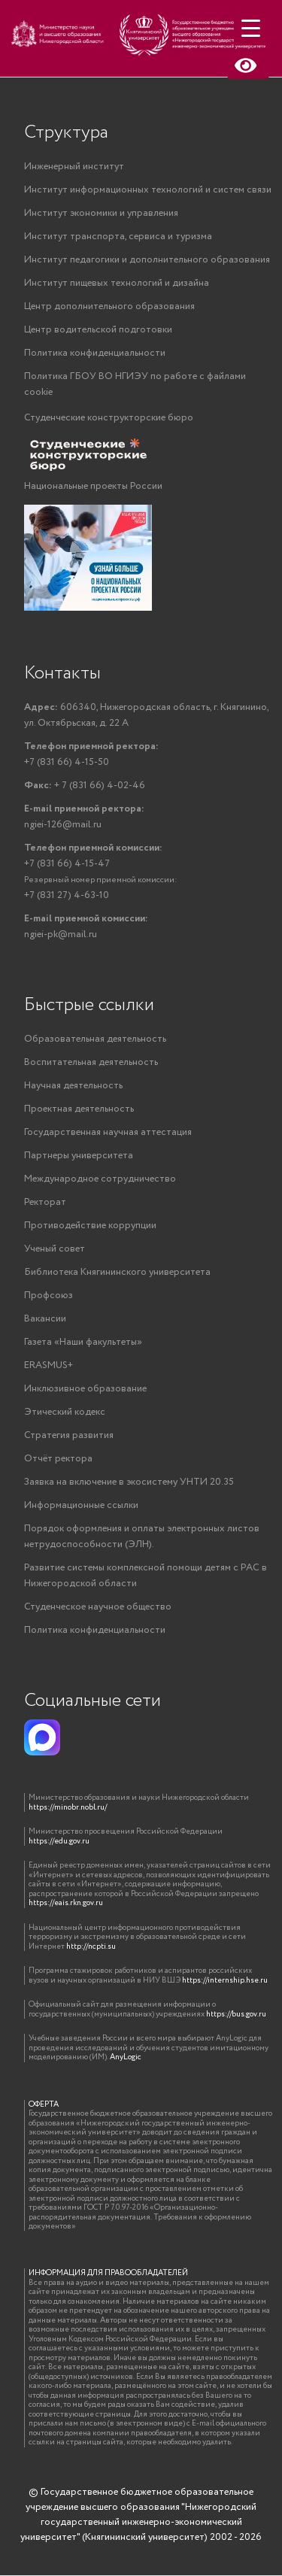  Describe the element at coordinates (97, 1607) in the screenshot. I see `Студенческое научное общество` at that location.